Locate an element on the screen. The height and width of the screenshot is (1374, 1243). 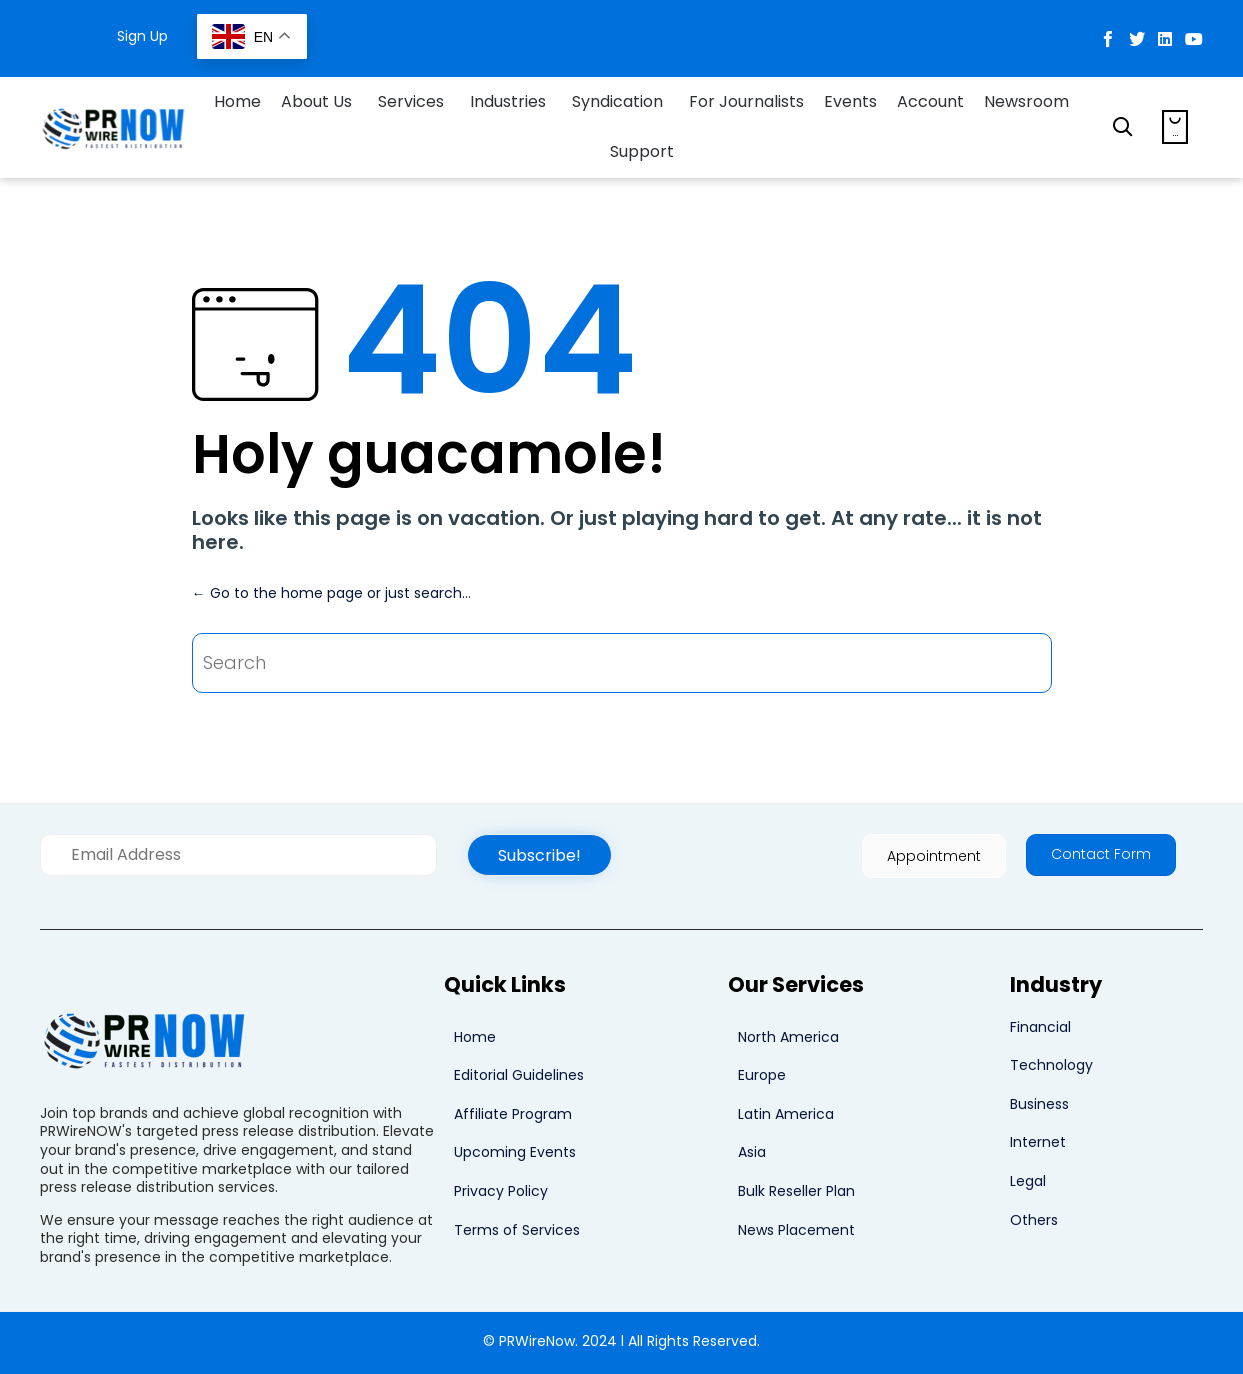
Events is located at coordinates (850, 101).